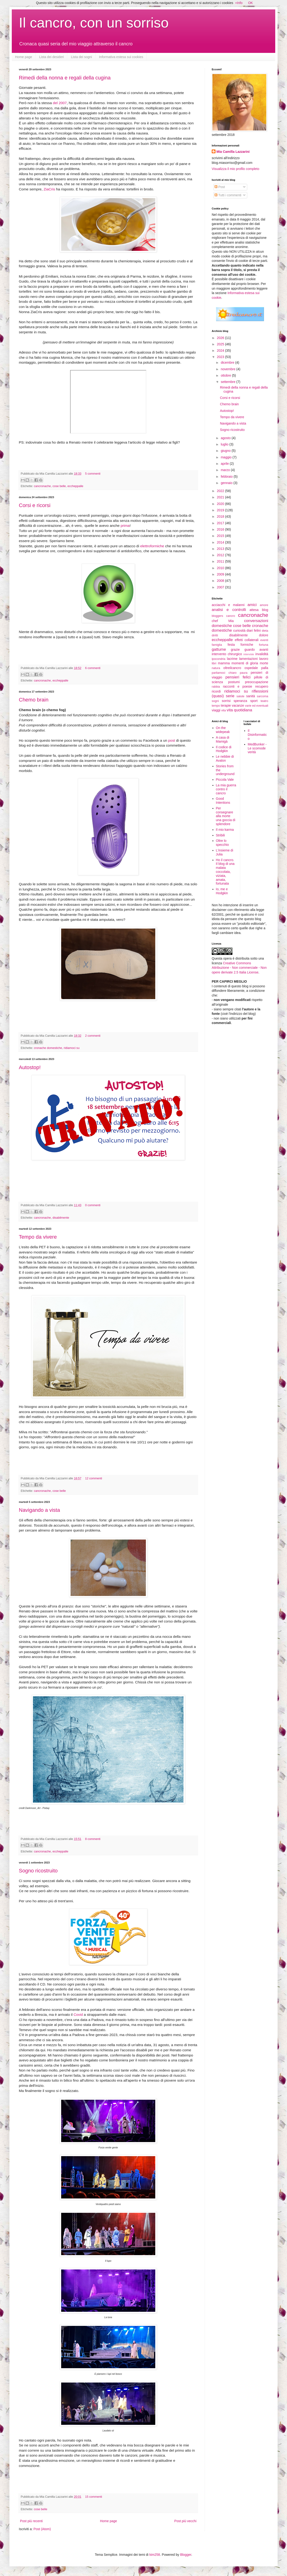 The width and height of the screenshot is (287, 2576). Describe the element at coordinates (72, 1048) in the screenshot. I see `ridiamoci su` at that location.